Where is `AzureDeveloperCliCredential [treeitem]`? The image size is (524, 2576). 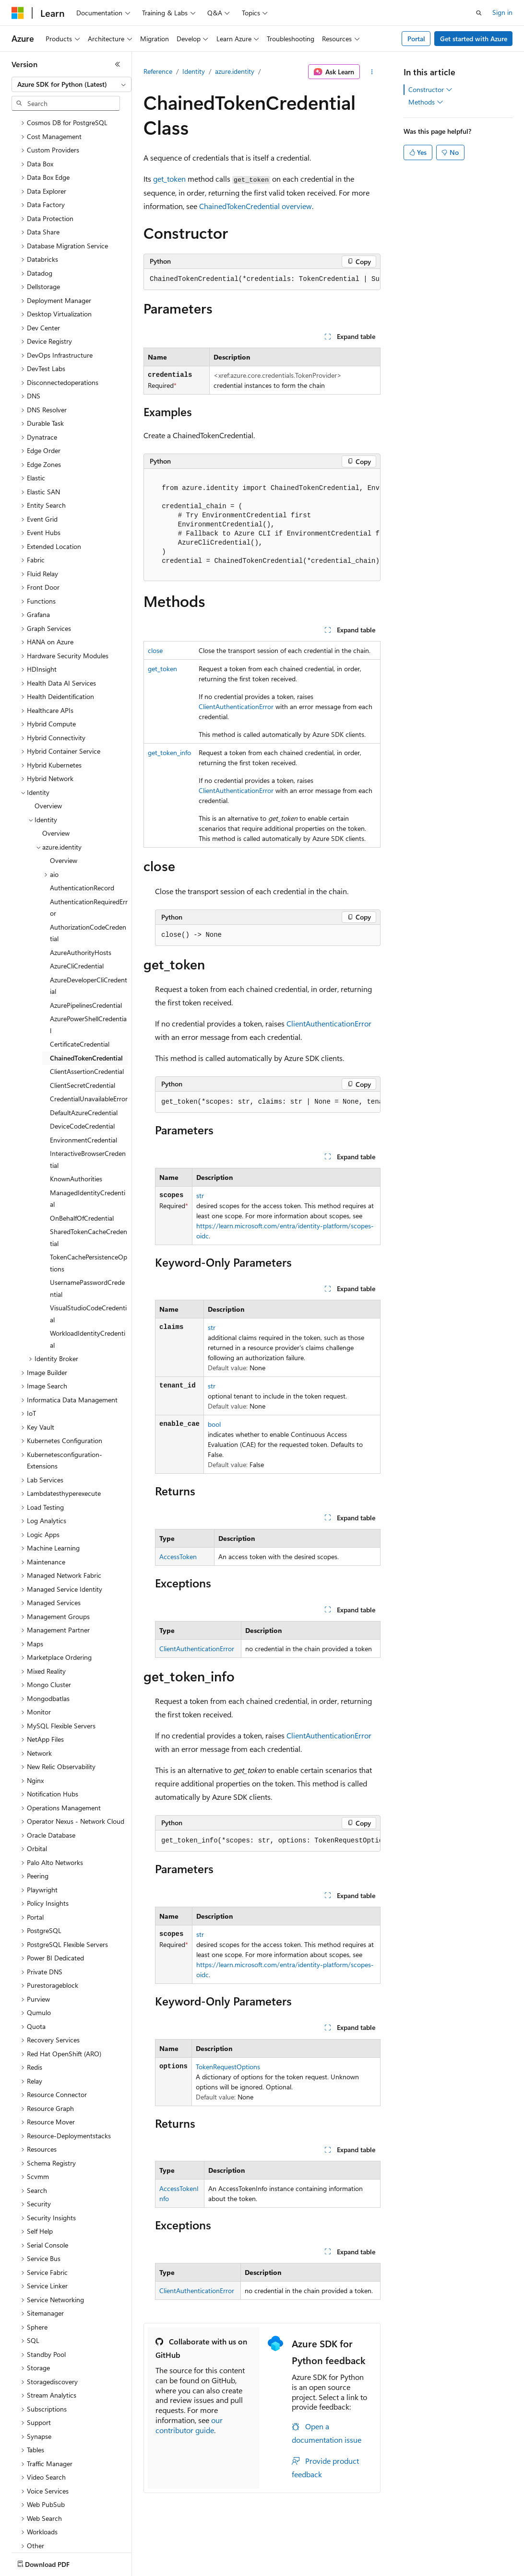
AzureDeveloperCliCredential [treeitem] is located at coordinates (88, 929).